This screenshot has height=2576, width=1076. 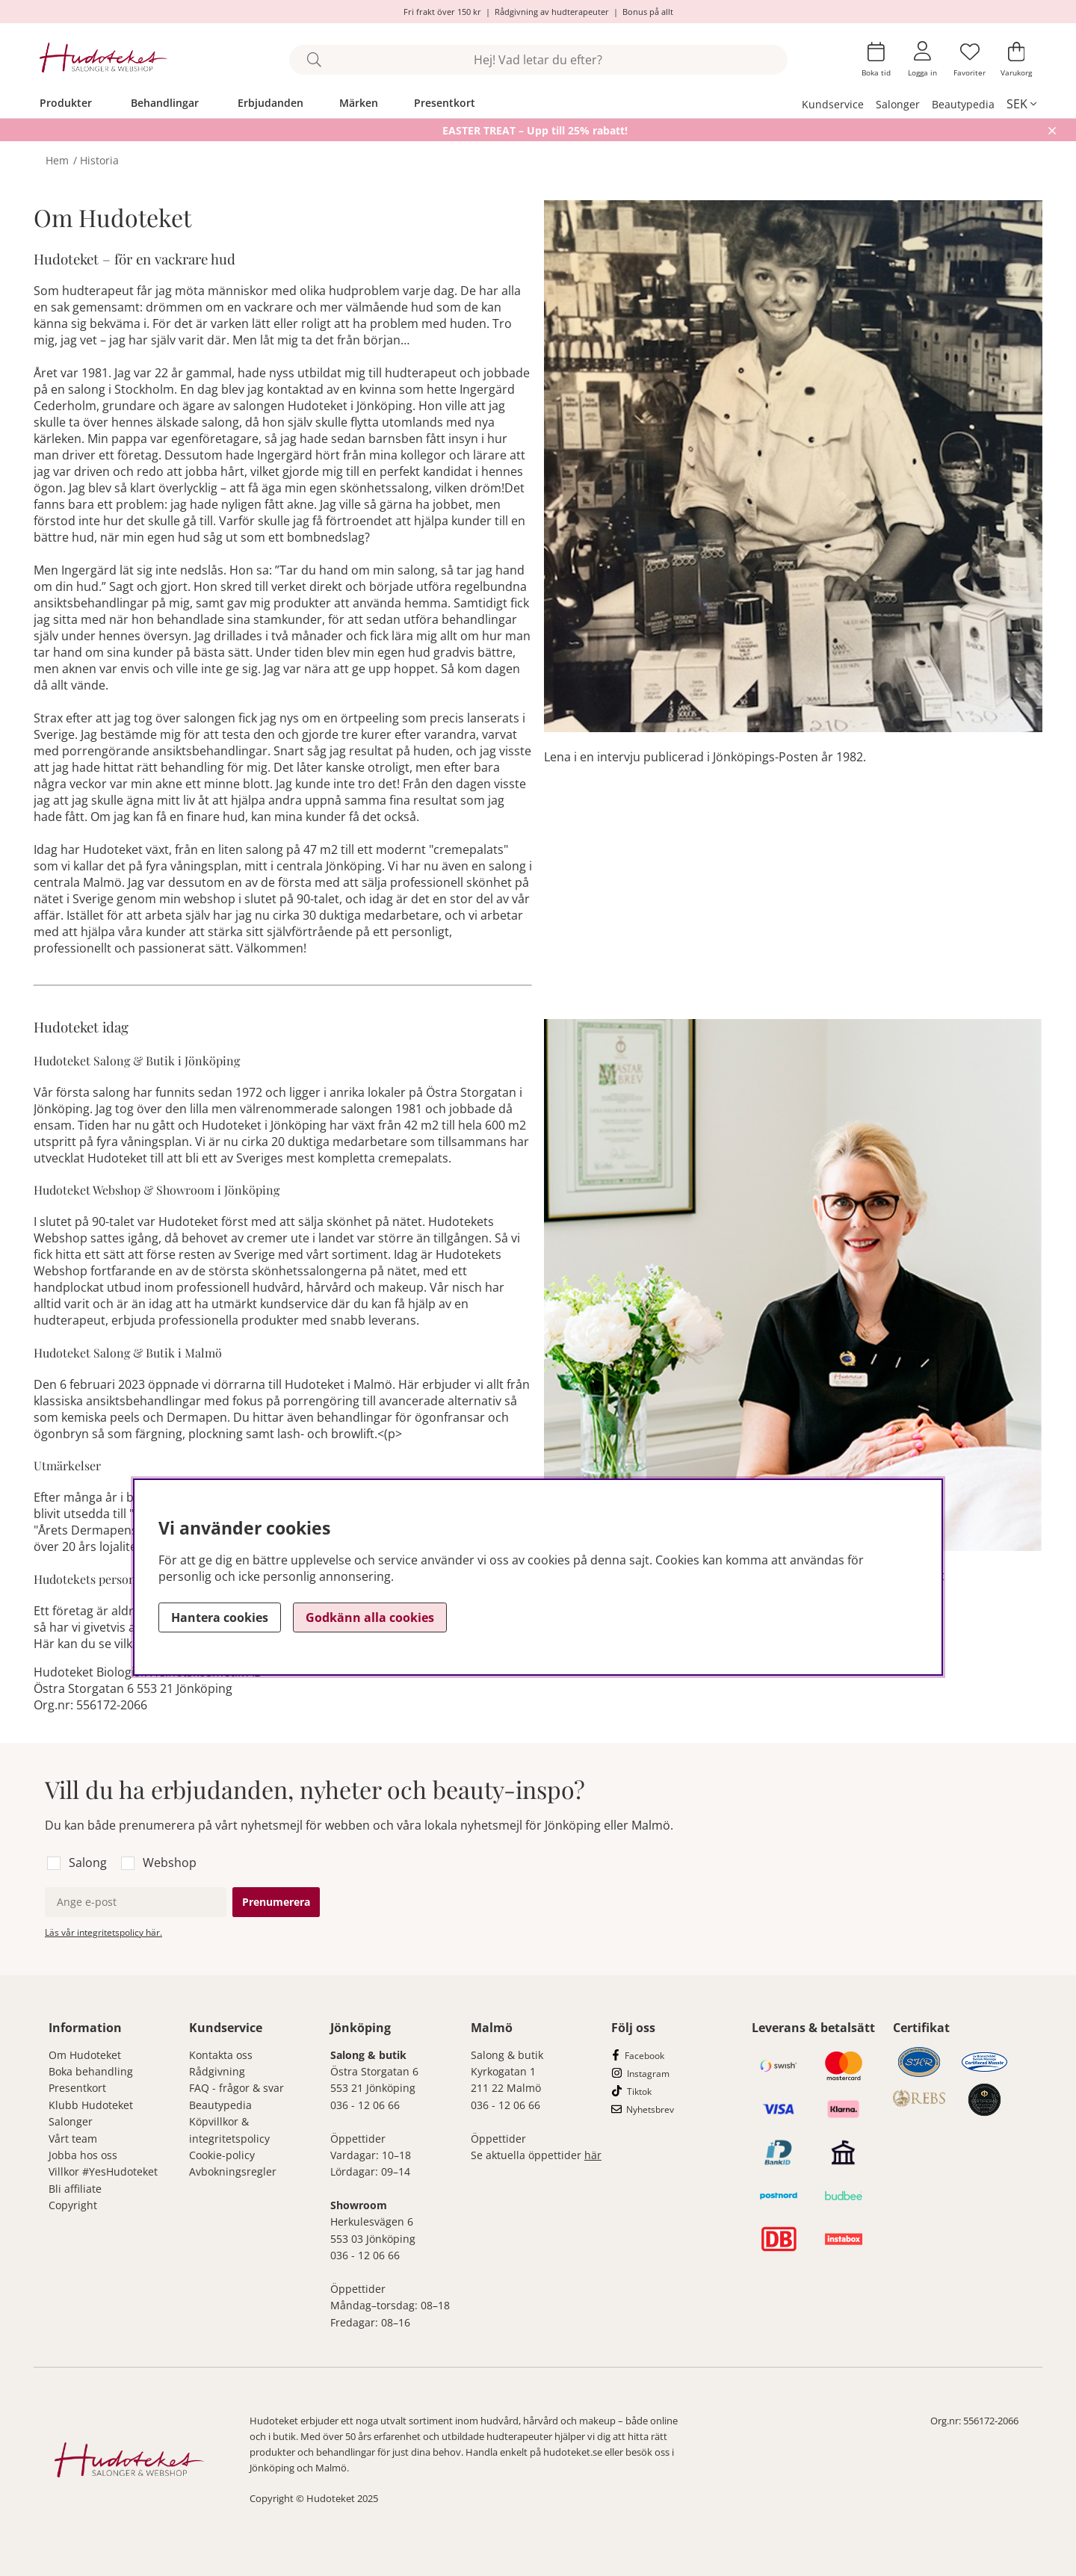 I want to click on Beautypedia, so click(x=963, y=104).